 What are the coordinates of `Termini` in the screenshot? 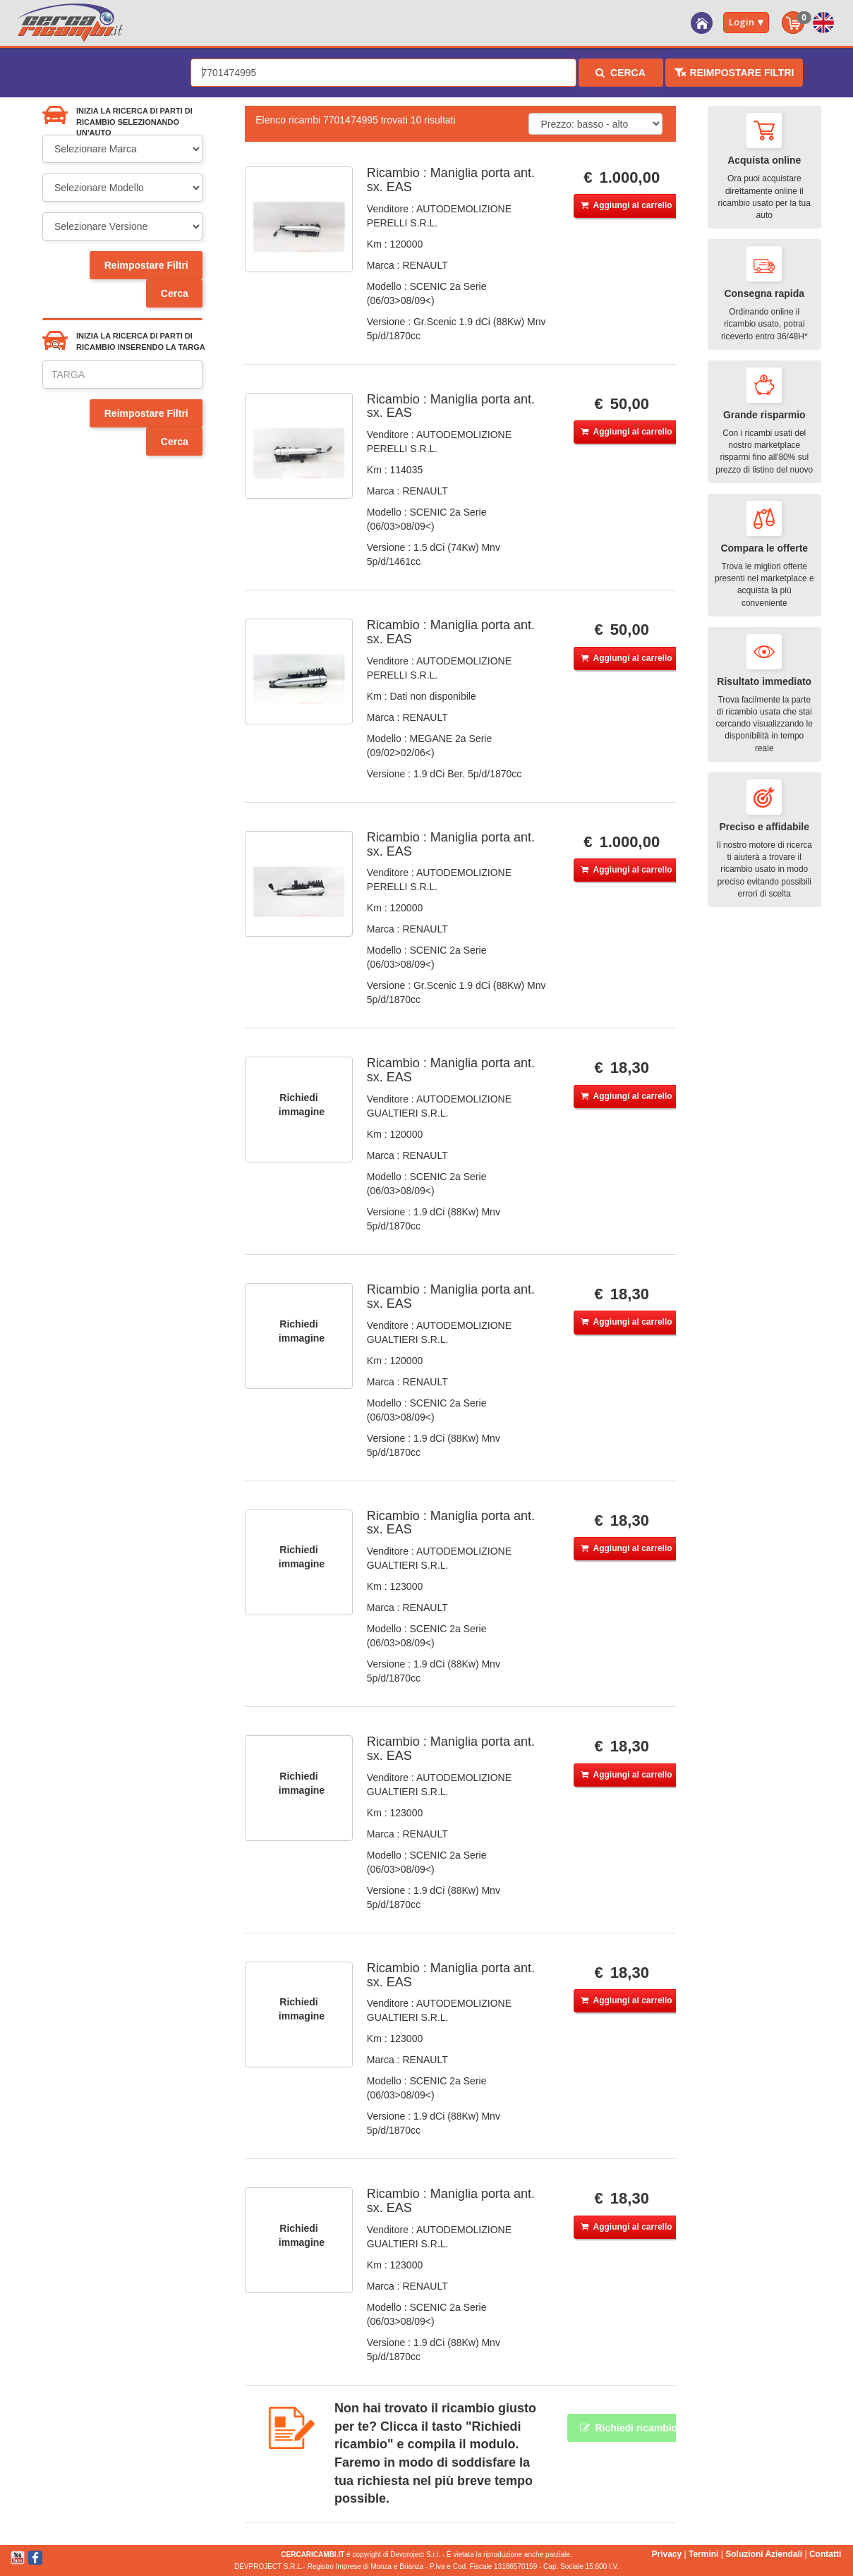 It's located at (703, 2554).